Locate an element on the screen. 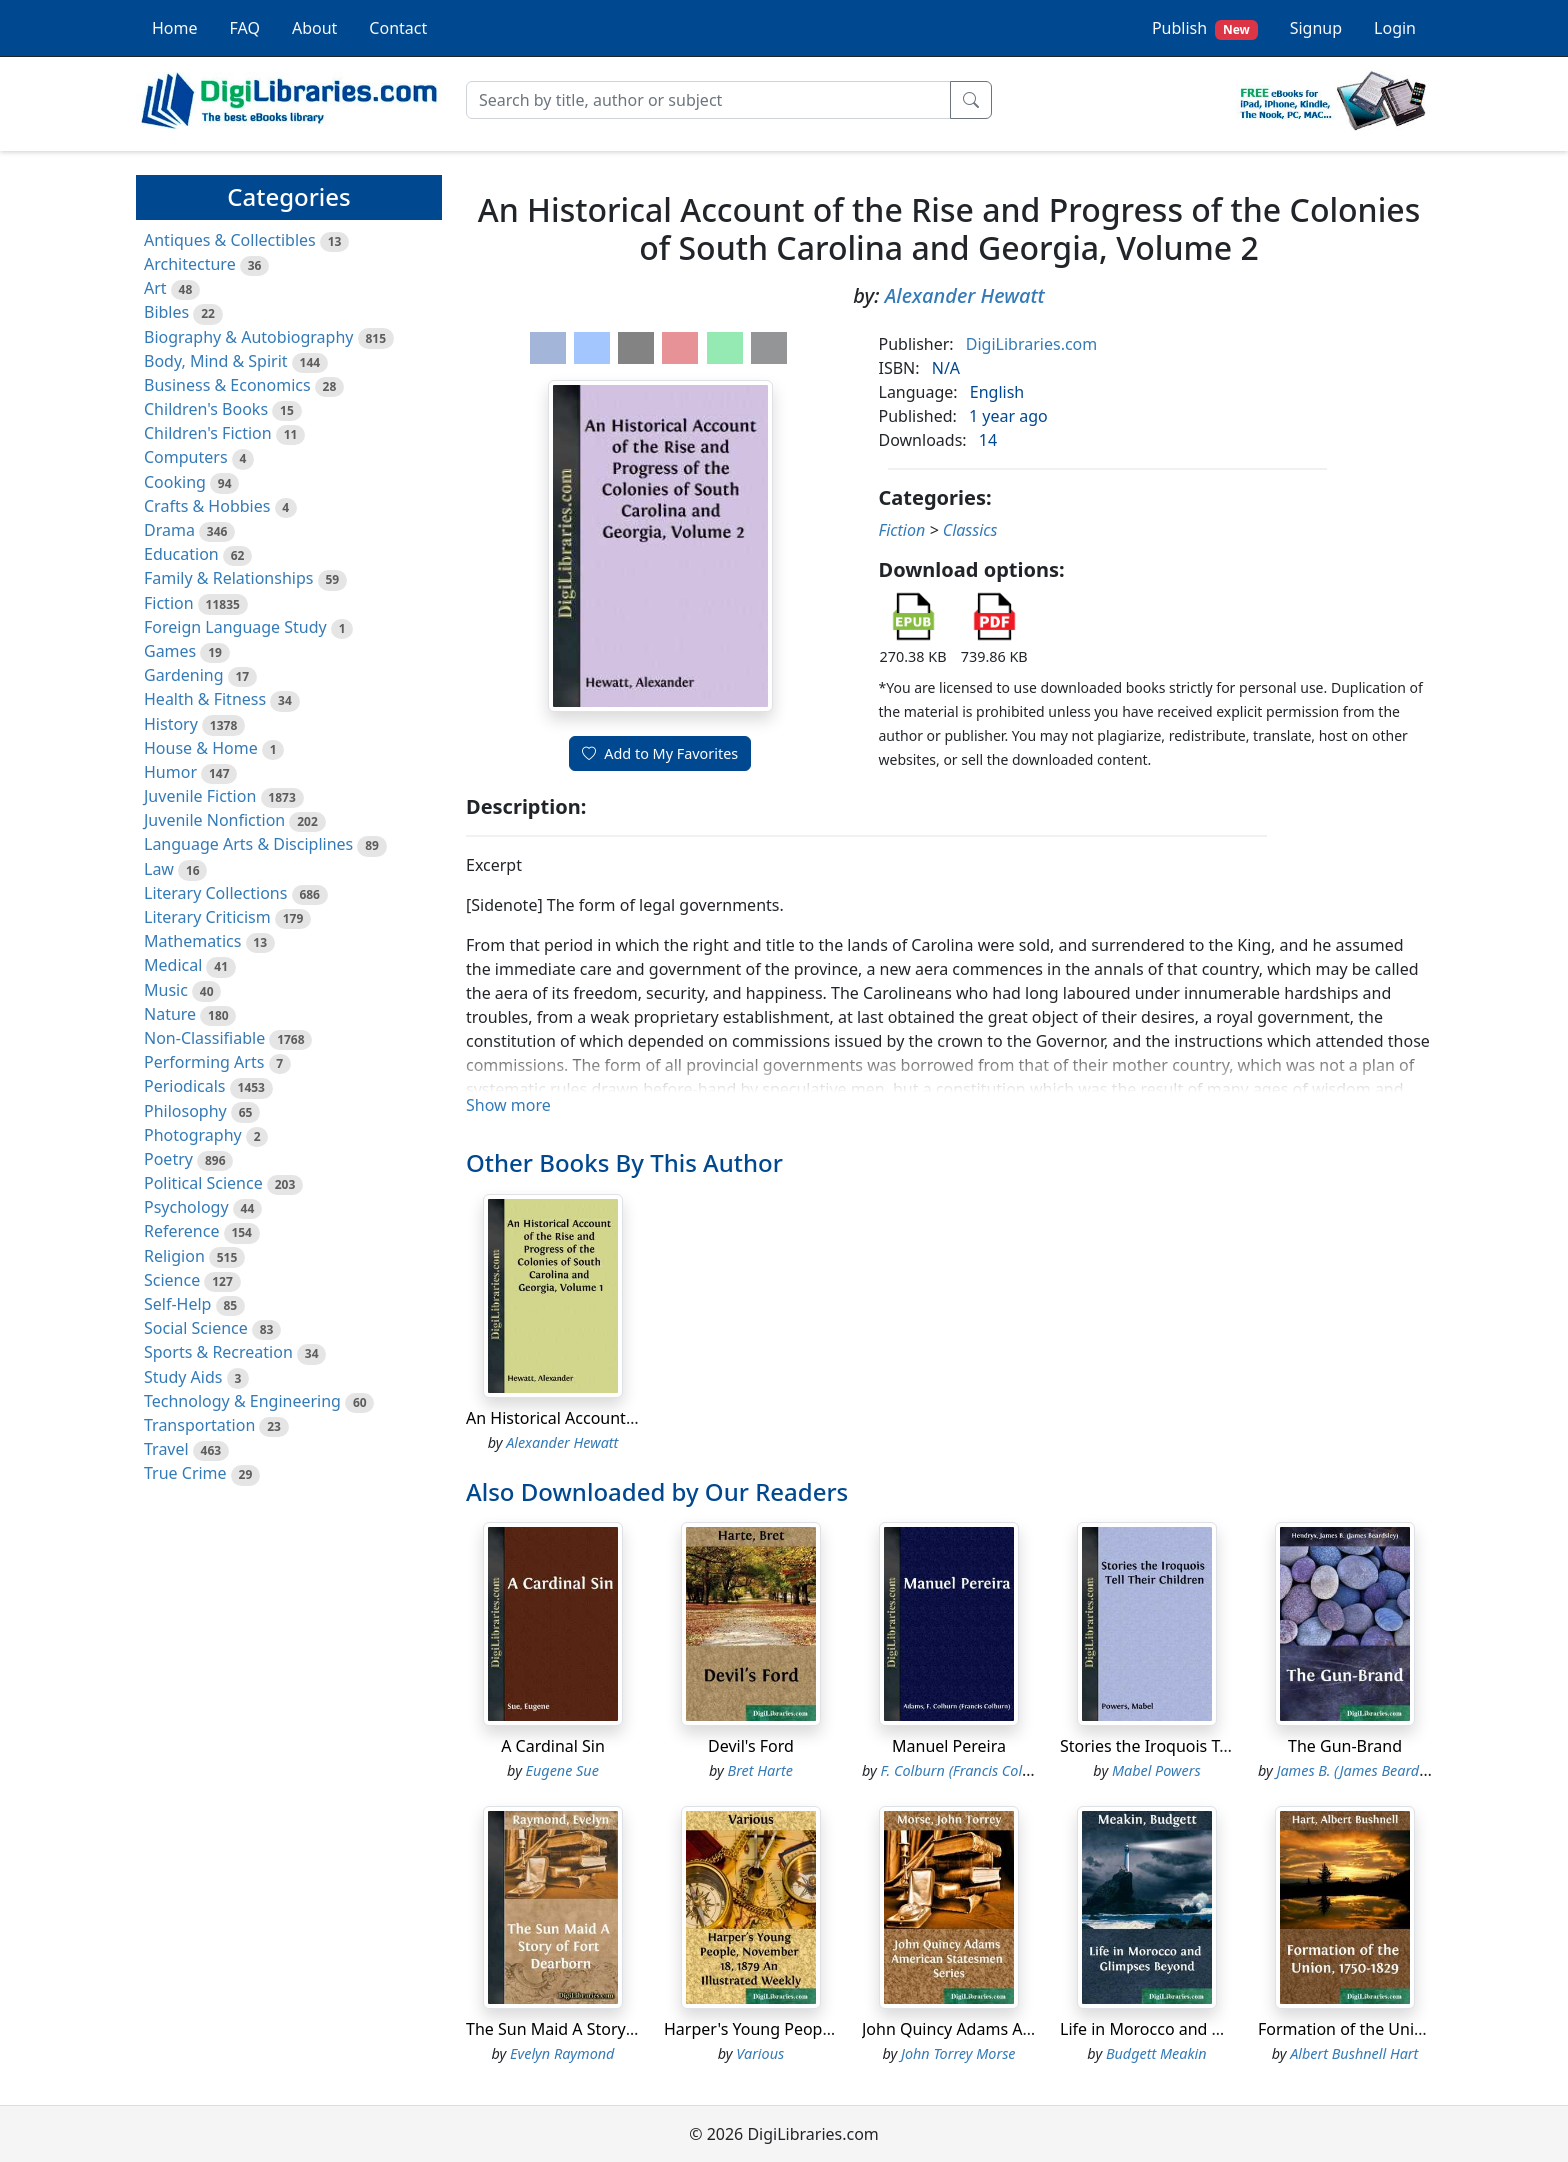  Business & Economics is located at coordinates (227, 385).